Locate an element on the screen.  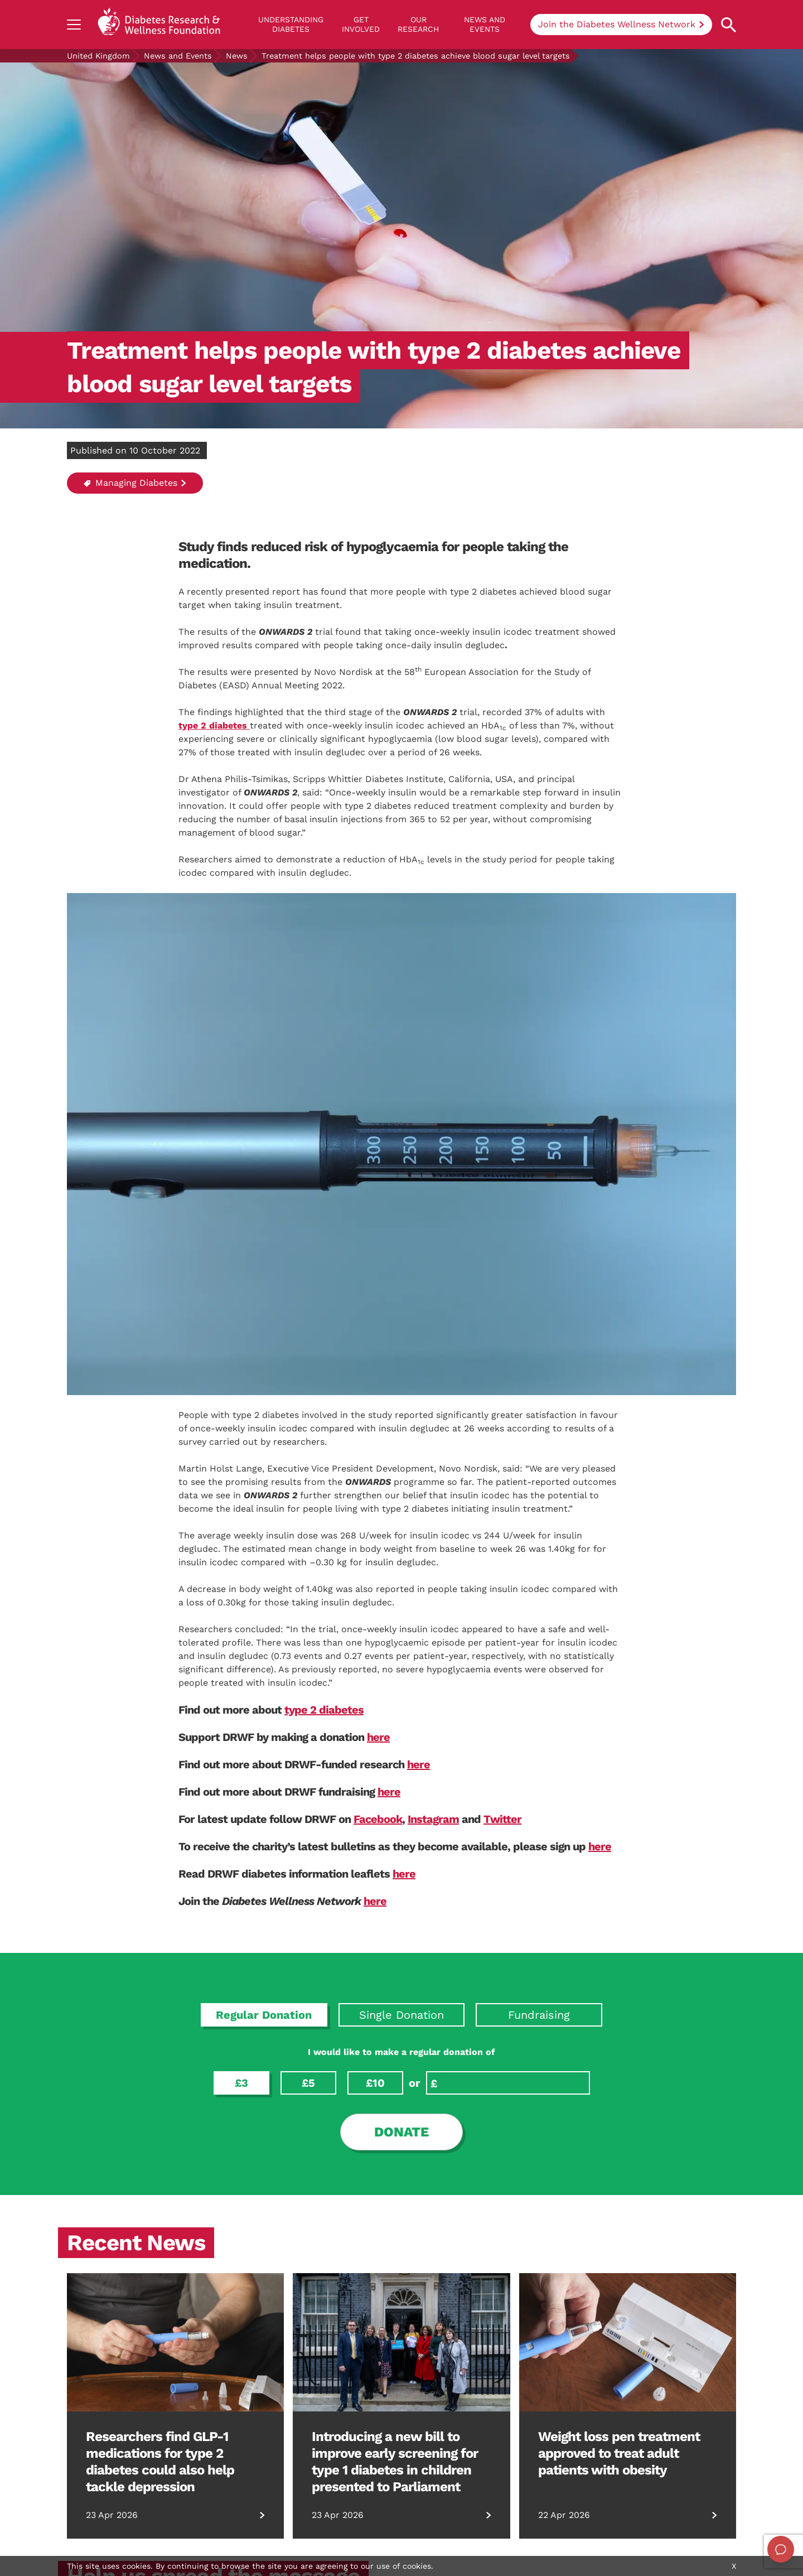
Join the Diabetes Wellness Network is located at coordinates (616, 24).